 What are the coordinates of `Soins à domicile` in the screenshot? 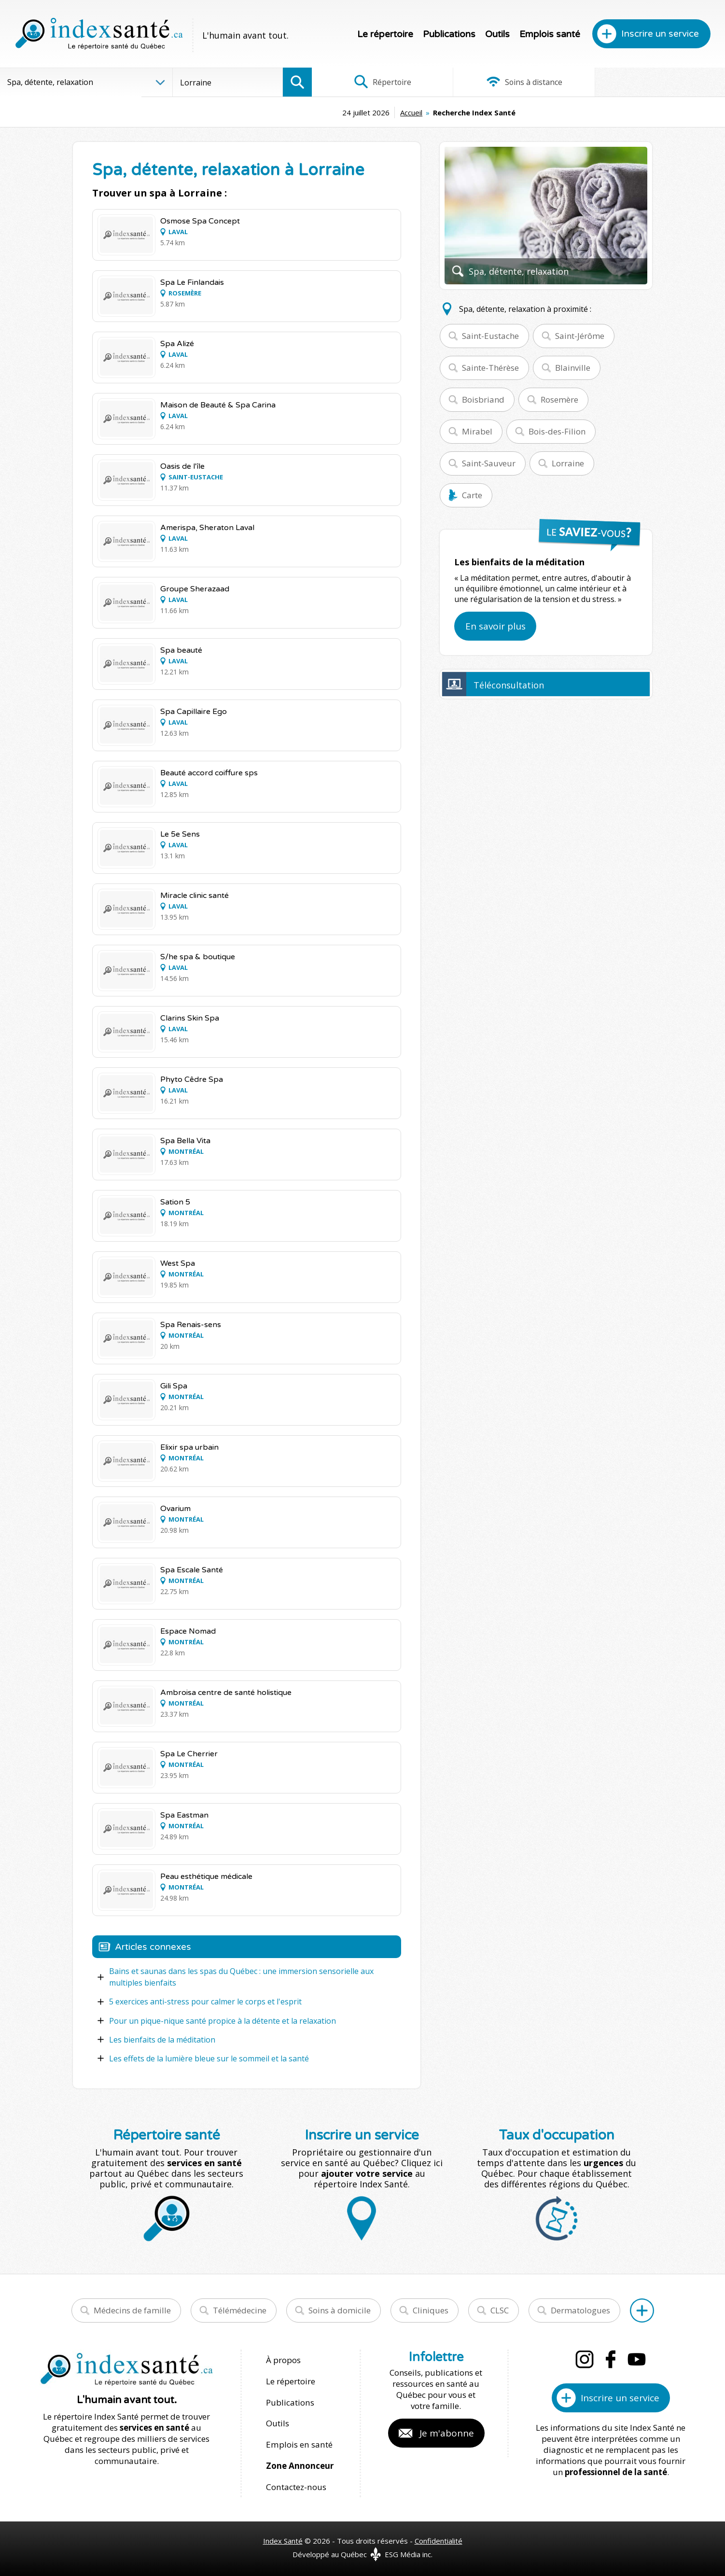 It's located at (339, 2309).